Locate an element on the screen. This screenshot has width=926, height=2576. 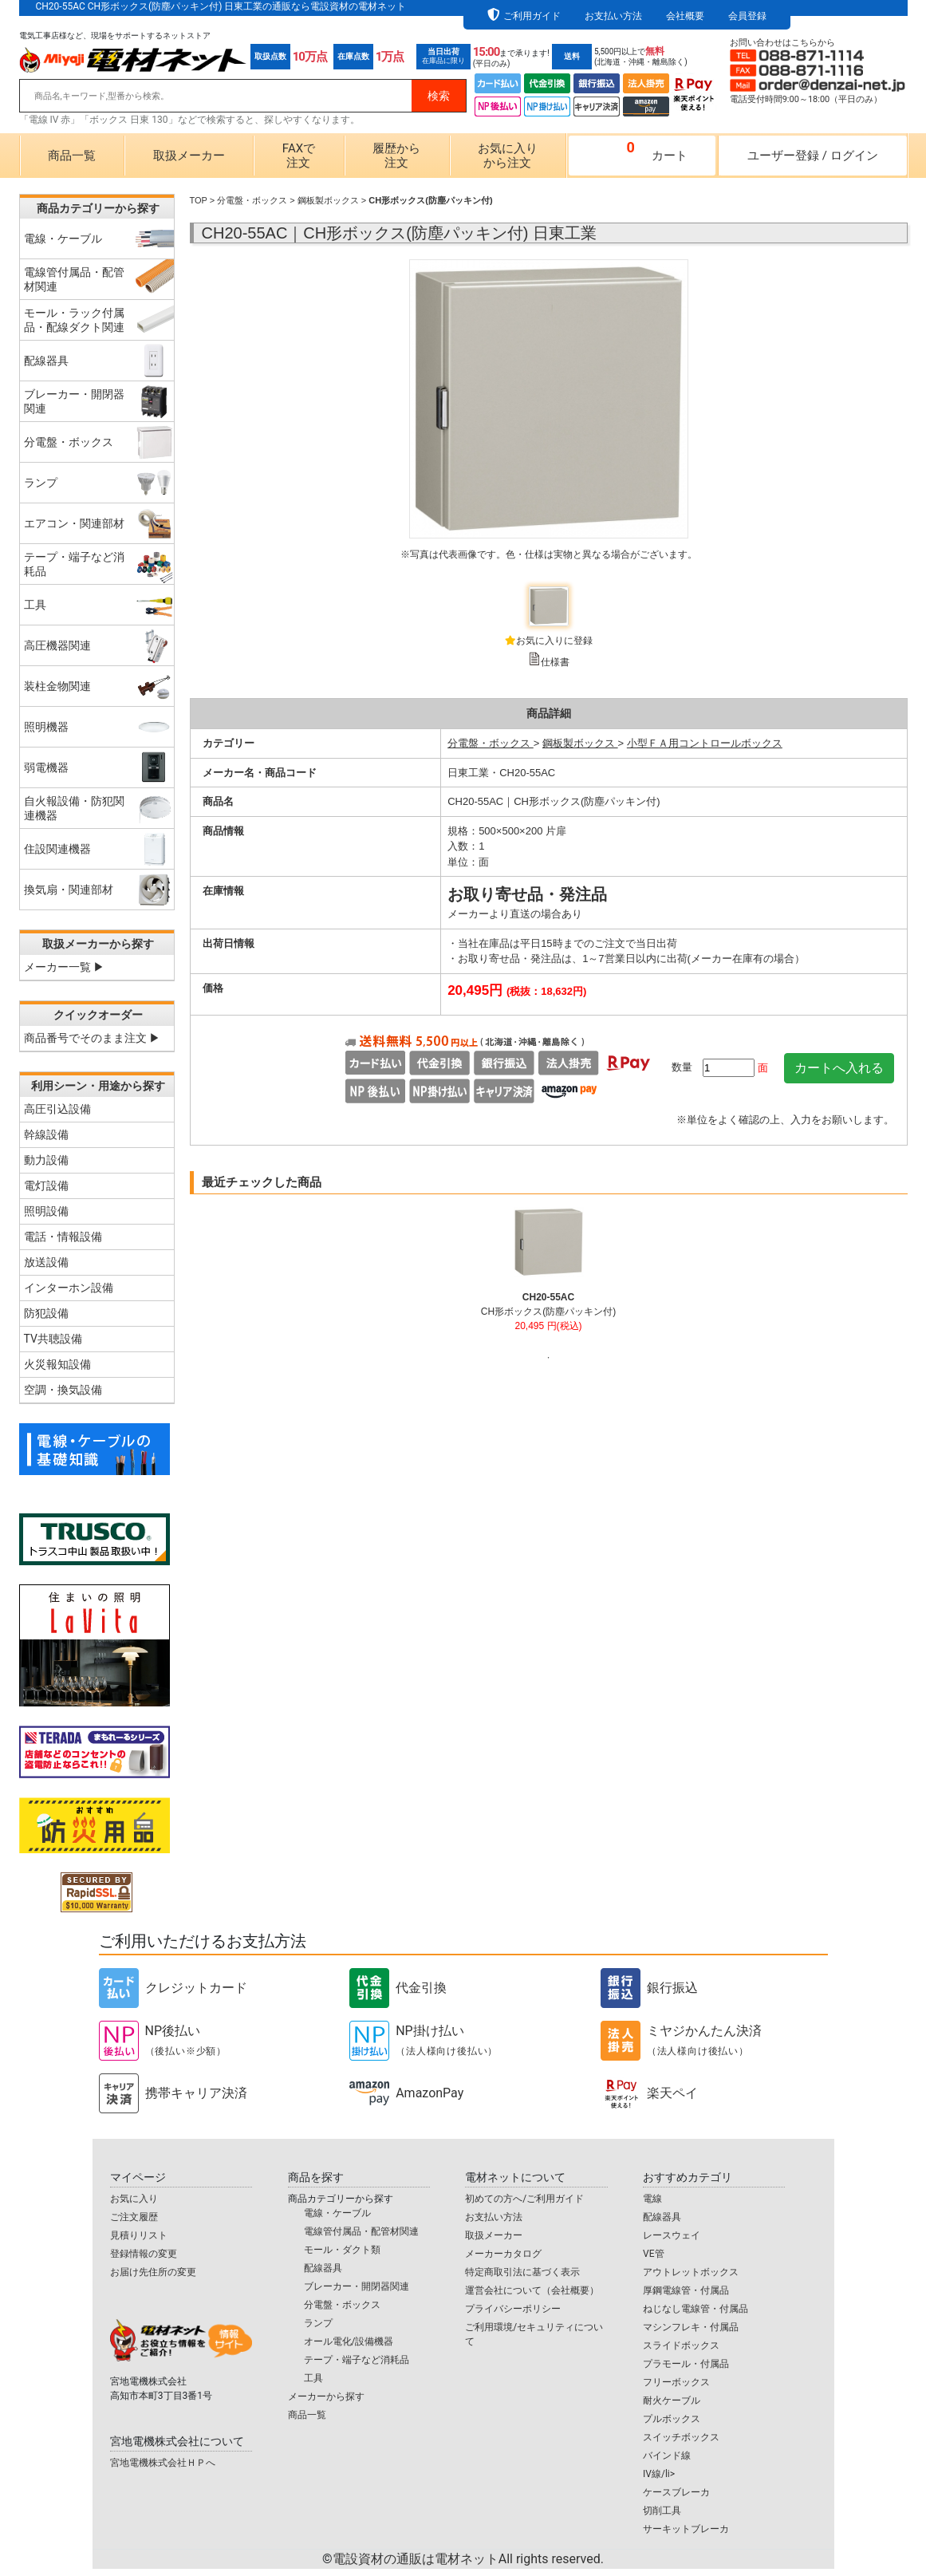
照明設備 is located at coordinates (46, 1211).